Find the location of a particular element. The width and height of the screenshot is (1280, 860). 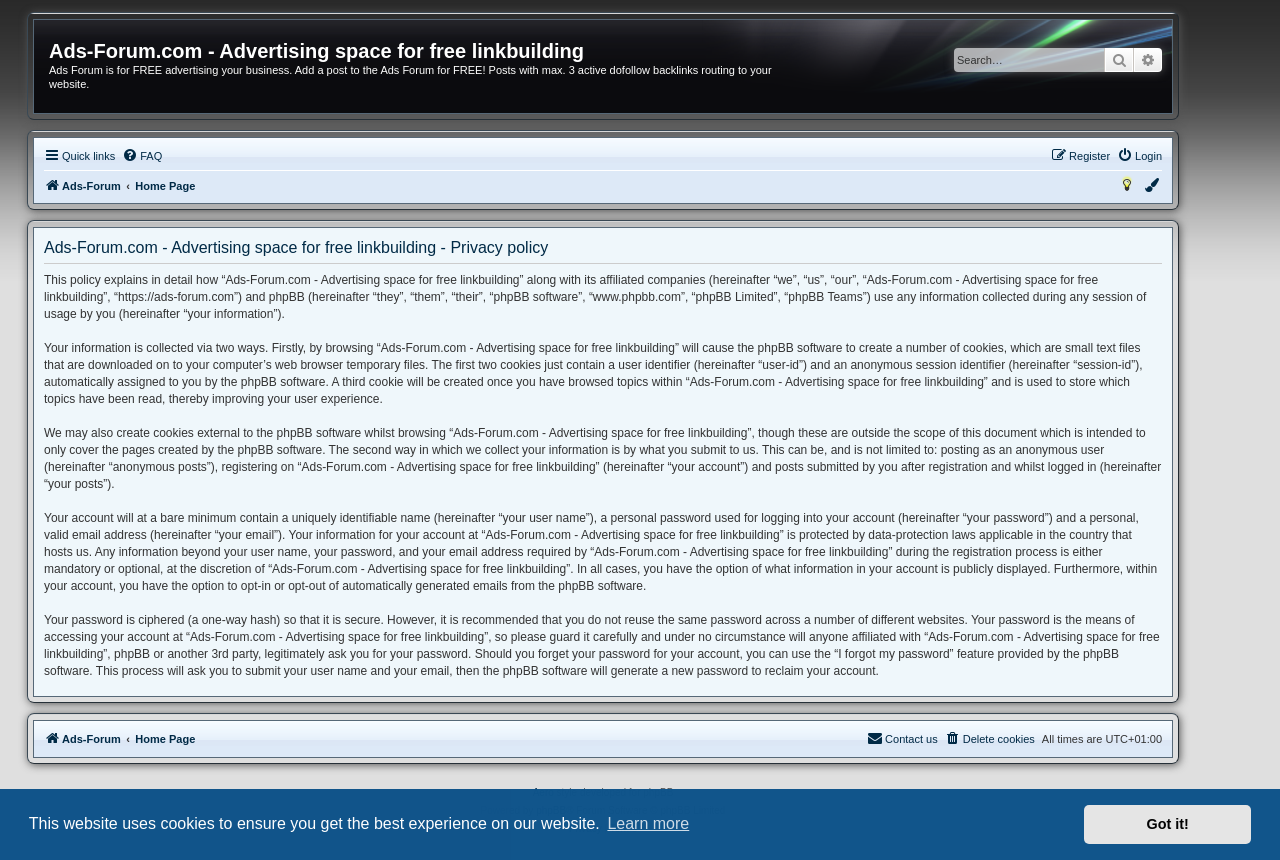

Learn more [button] is located at coordinates (648, 823).